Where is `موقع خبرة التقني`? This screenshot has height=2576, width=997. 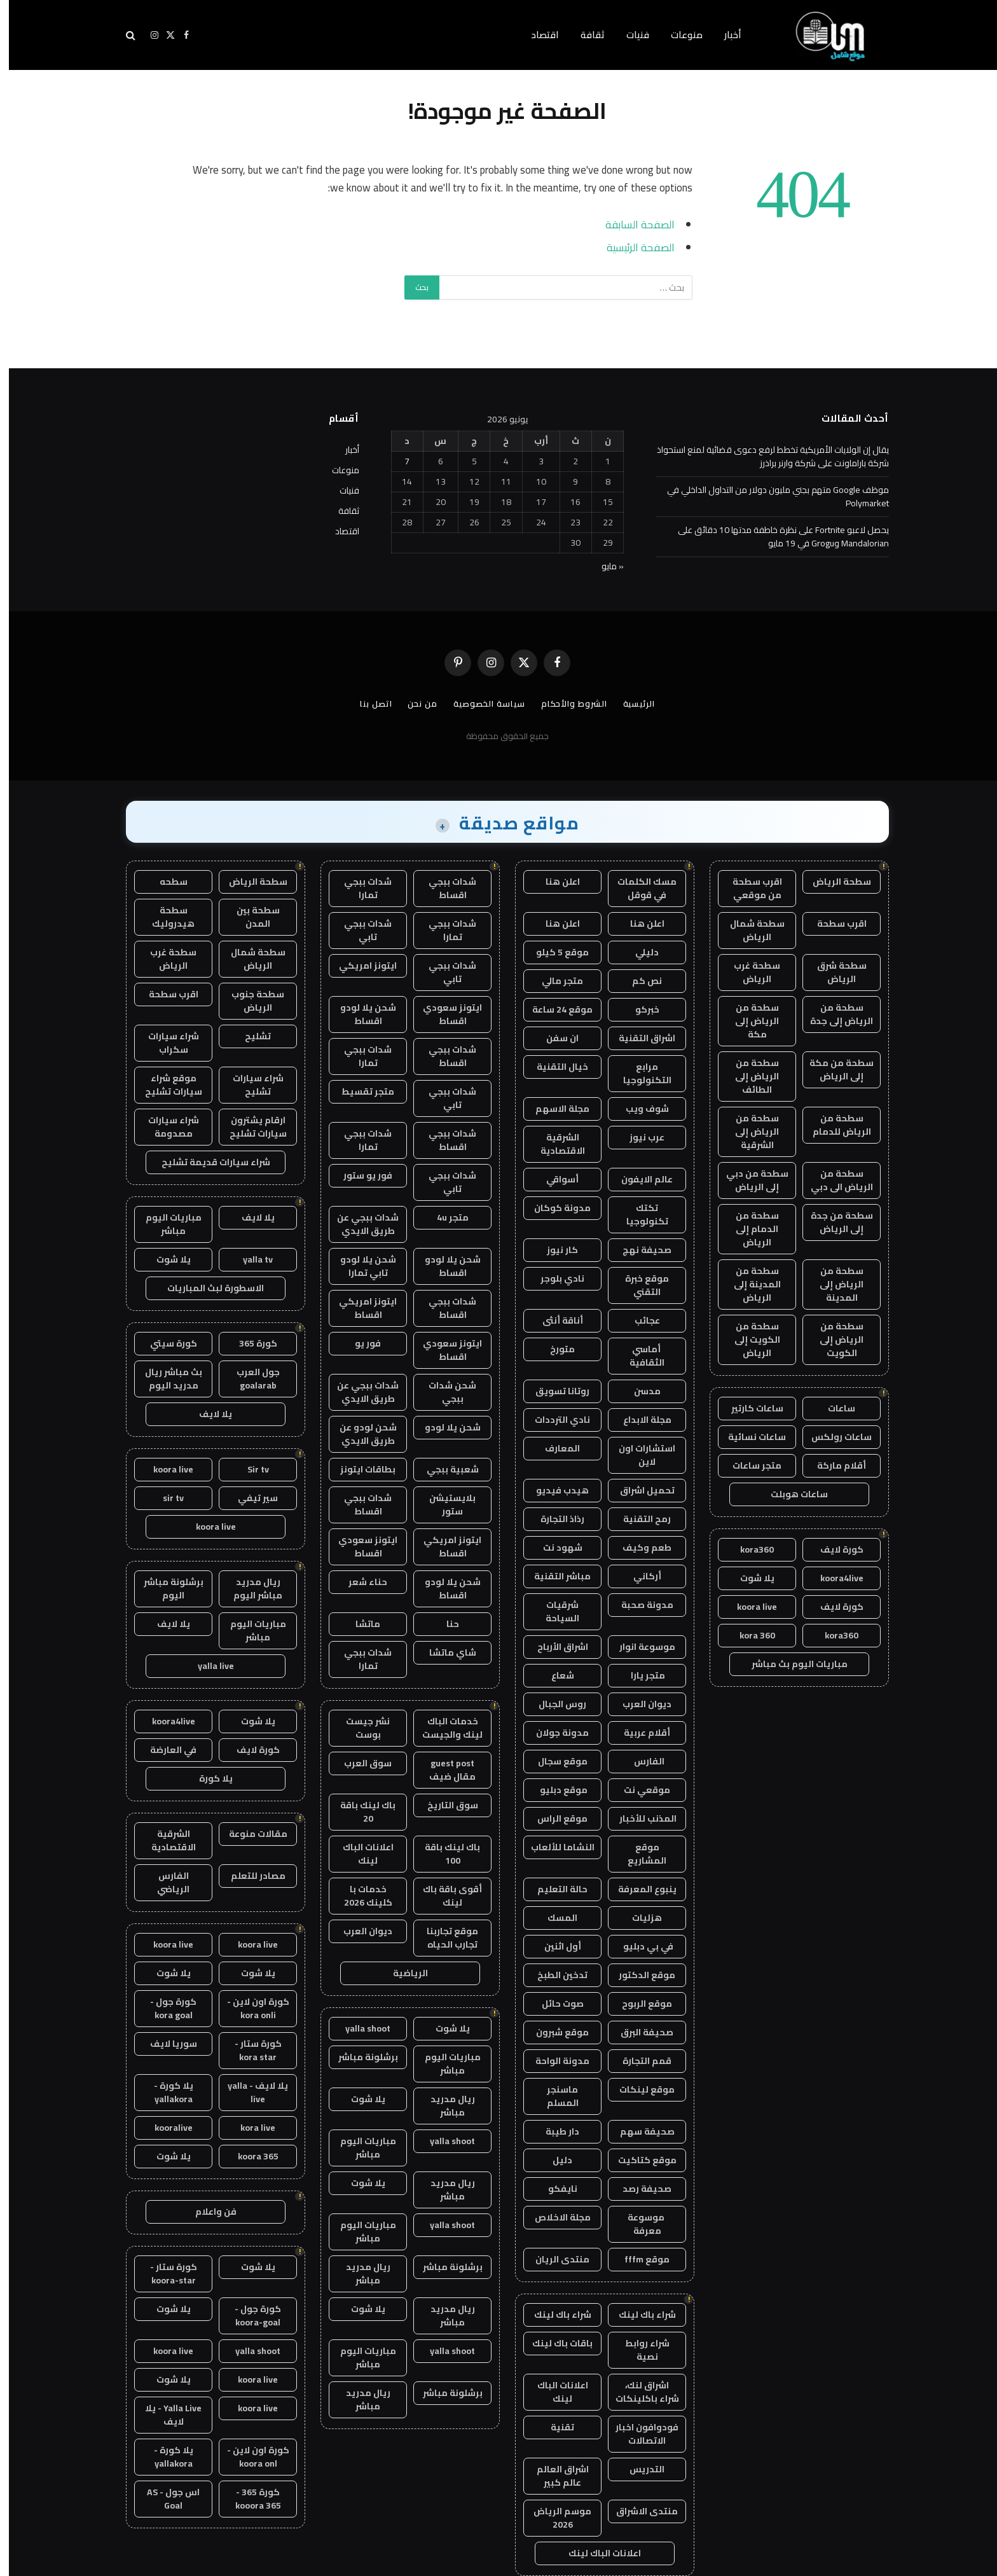 موقع خبرة التقني is located at coordinates (638, 1285).